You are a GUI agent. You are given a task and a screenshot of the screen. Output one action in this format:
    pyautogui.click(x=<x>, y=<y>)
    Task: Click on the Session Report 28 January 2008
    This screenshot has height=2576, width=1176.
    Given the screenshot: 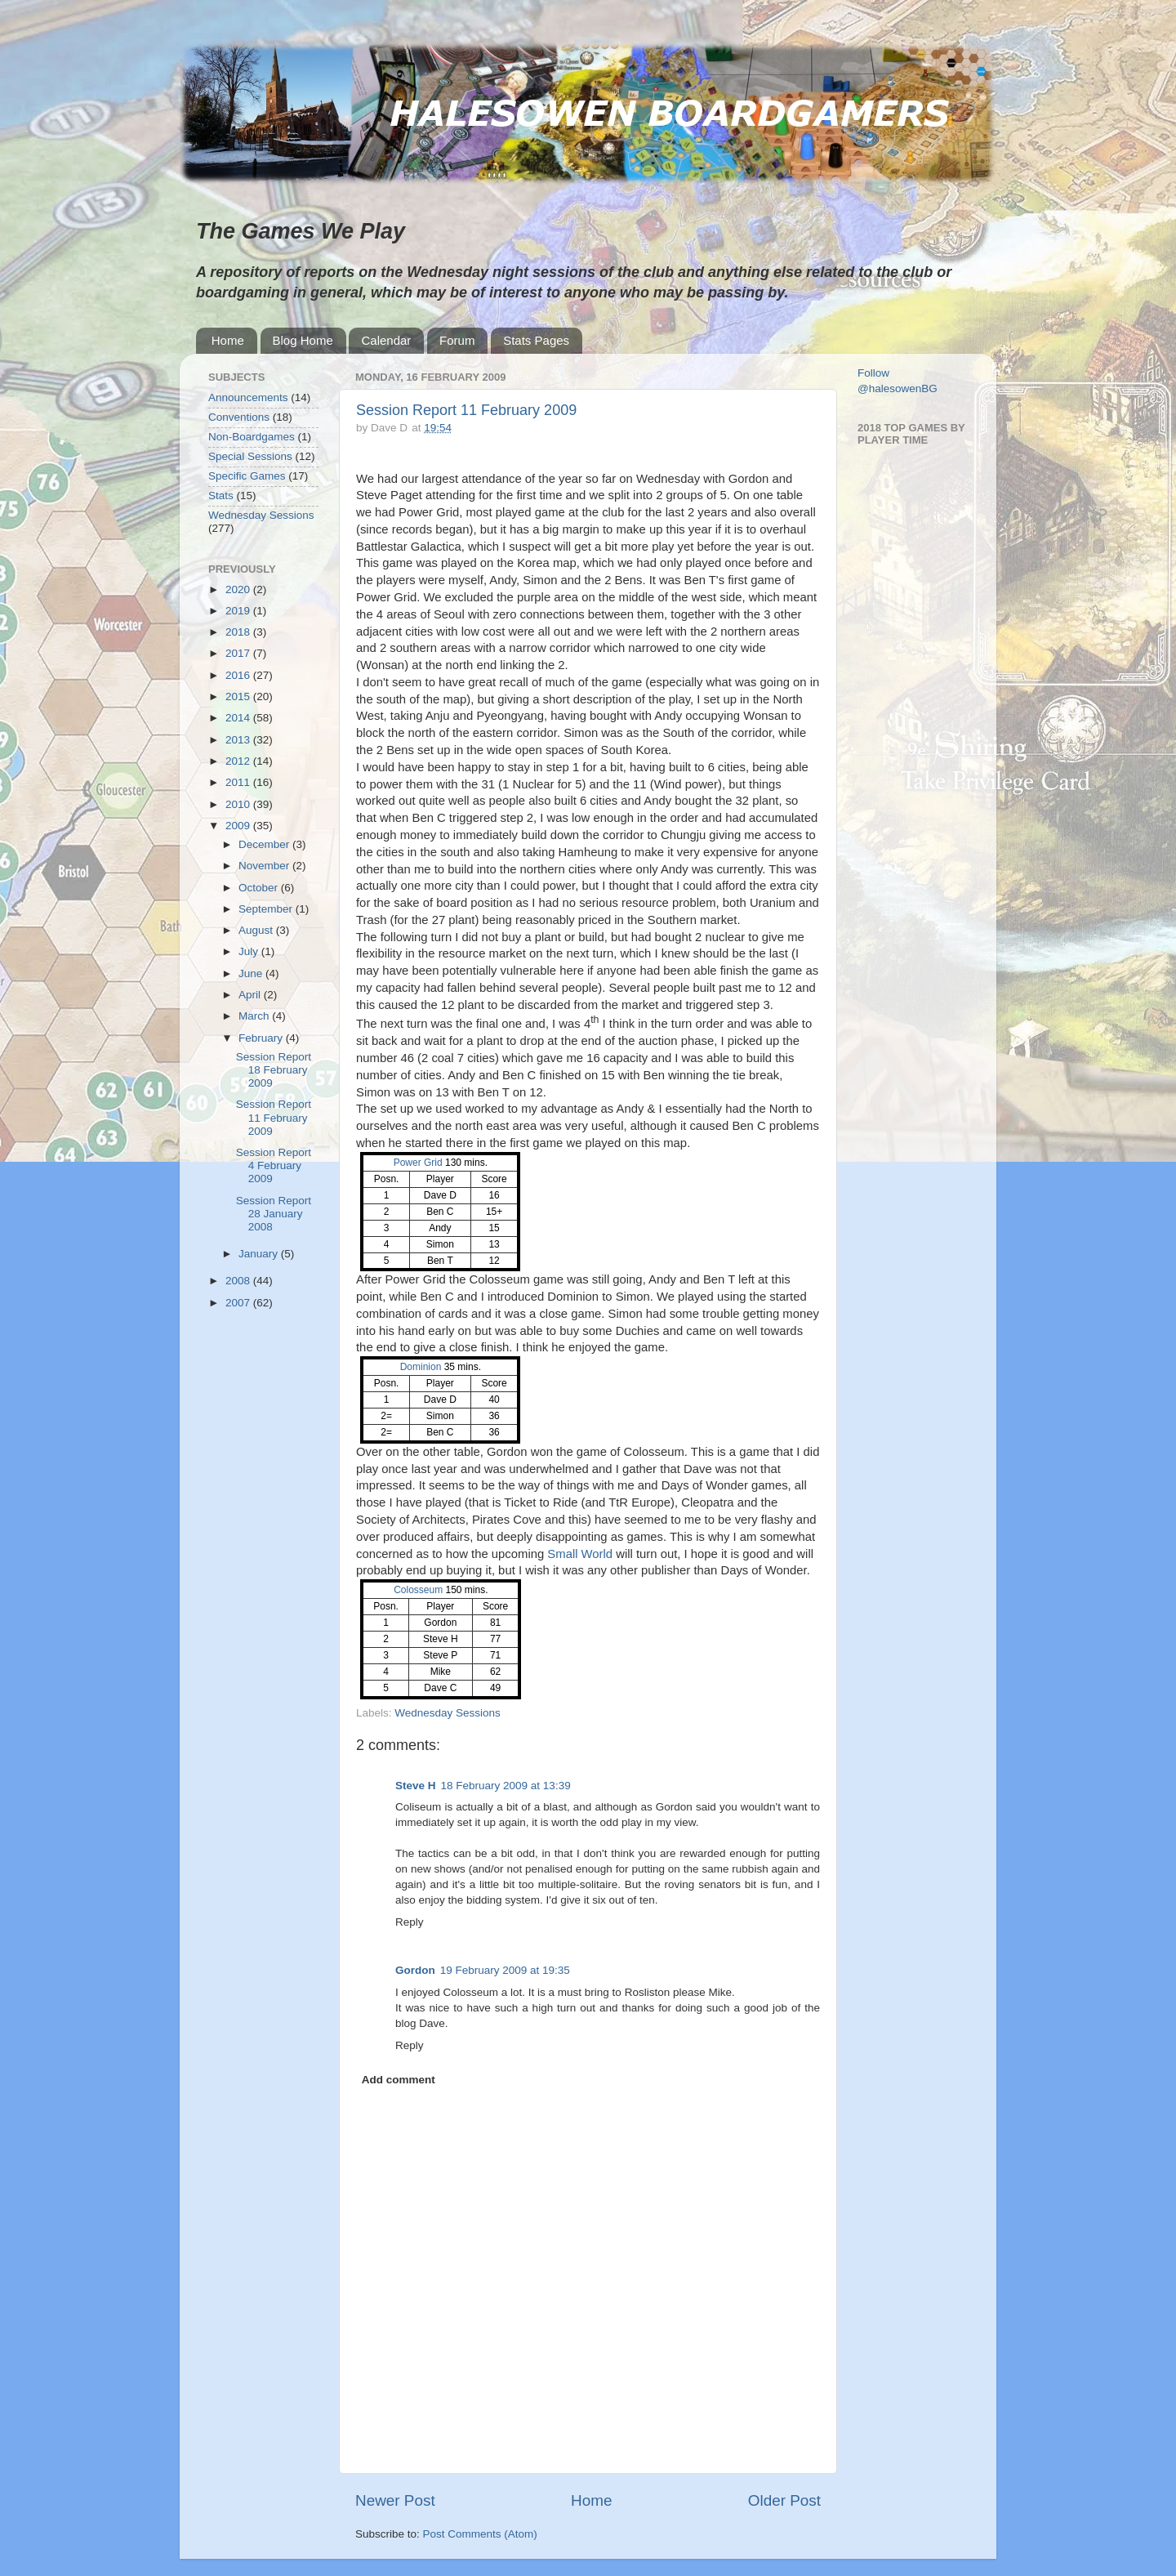 What is the action you would take?
    pyautogui.click(x=273, y=1213)
    